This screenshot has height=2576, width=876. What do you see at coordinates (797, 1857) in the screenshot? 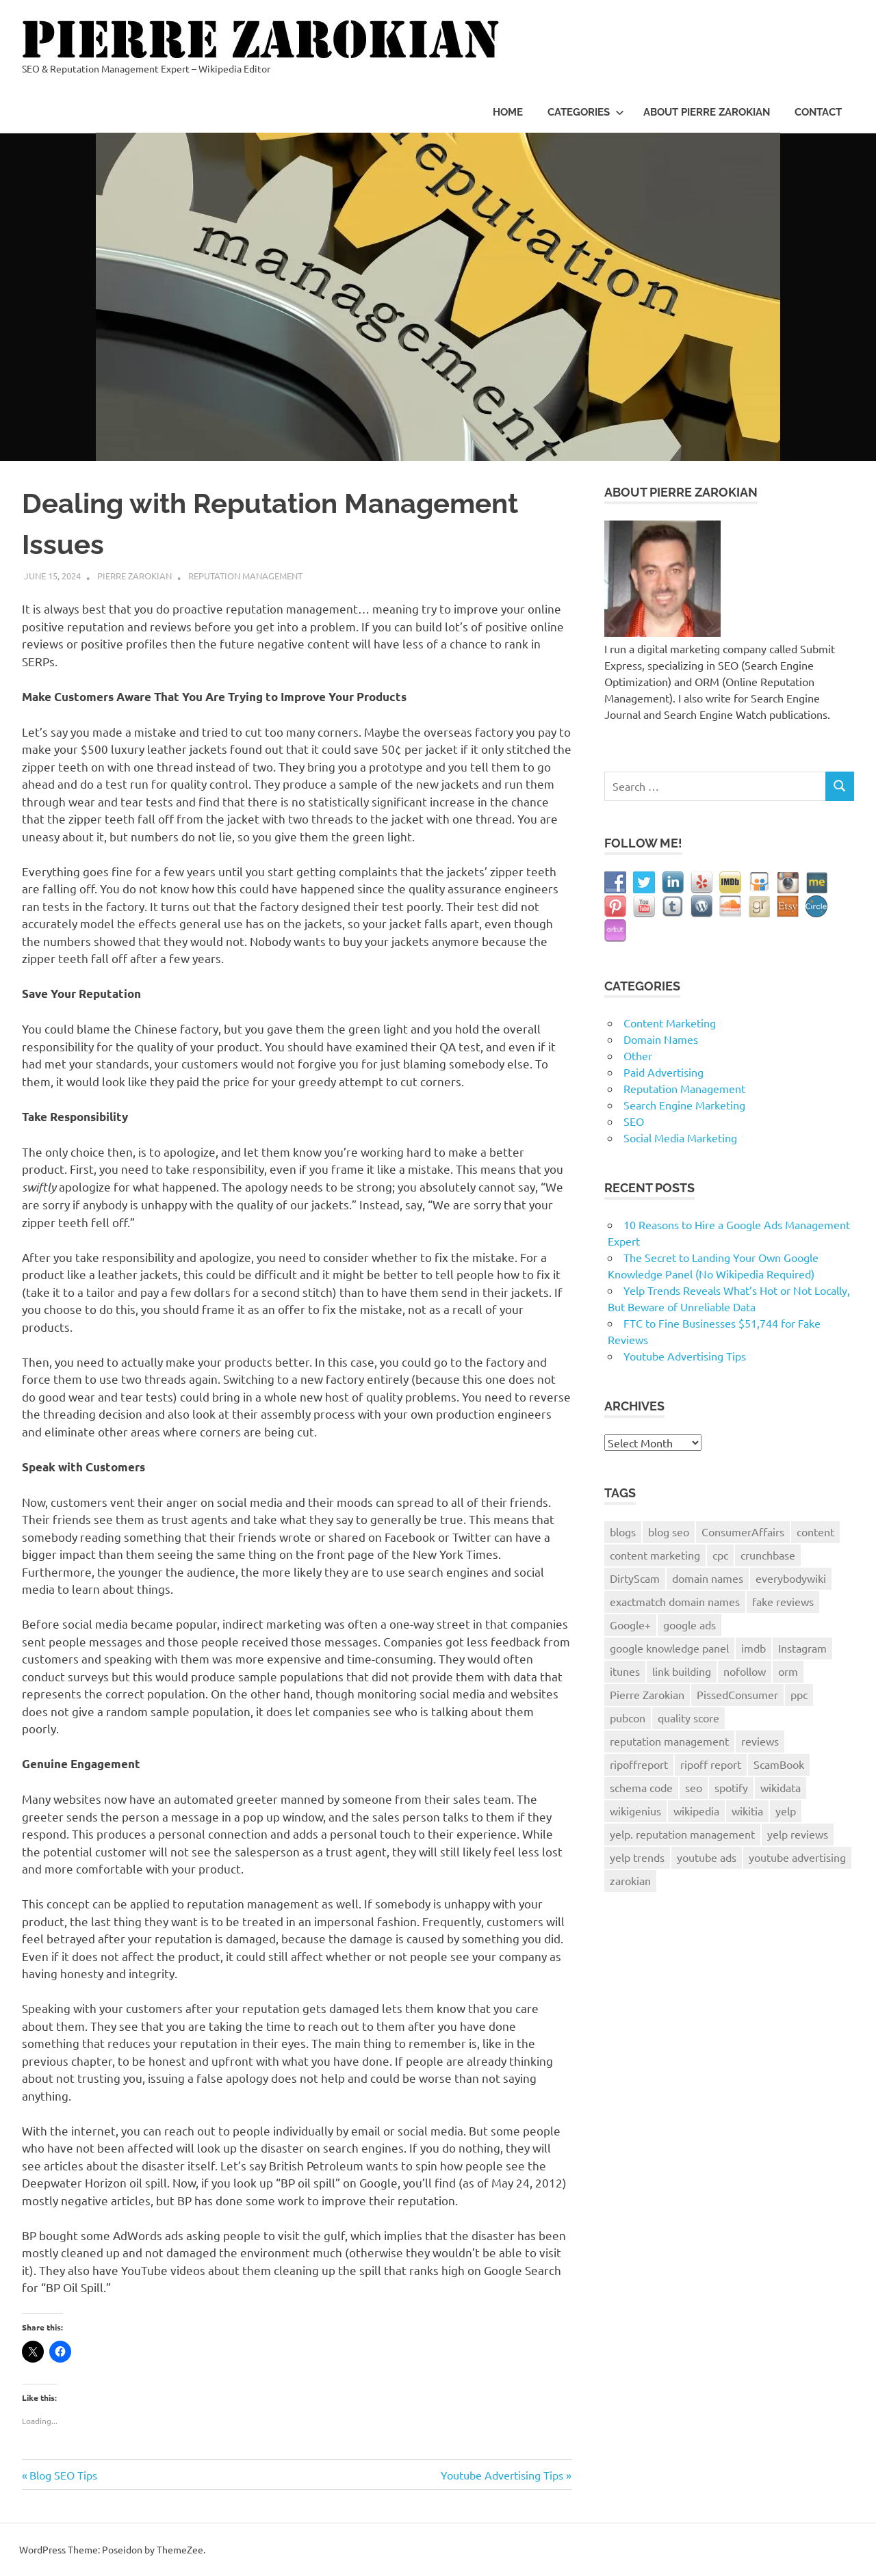
I see `youtube advertising [youtube advertising (1 item)]` at bounding box center [797, 1857].